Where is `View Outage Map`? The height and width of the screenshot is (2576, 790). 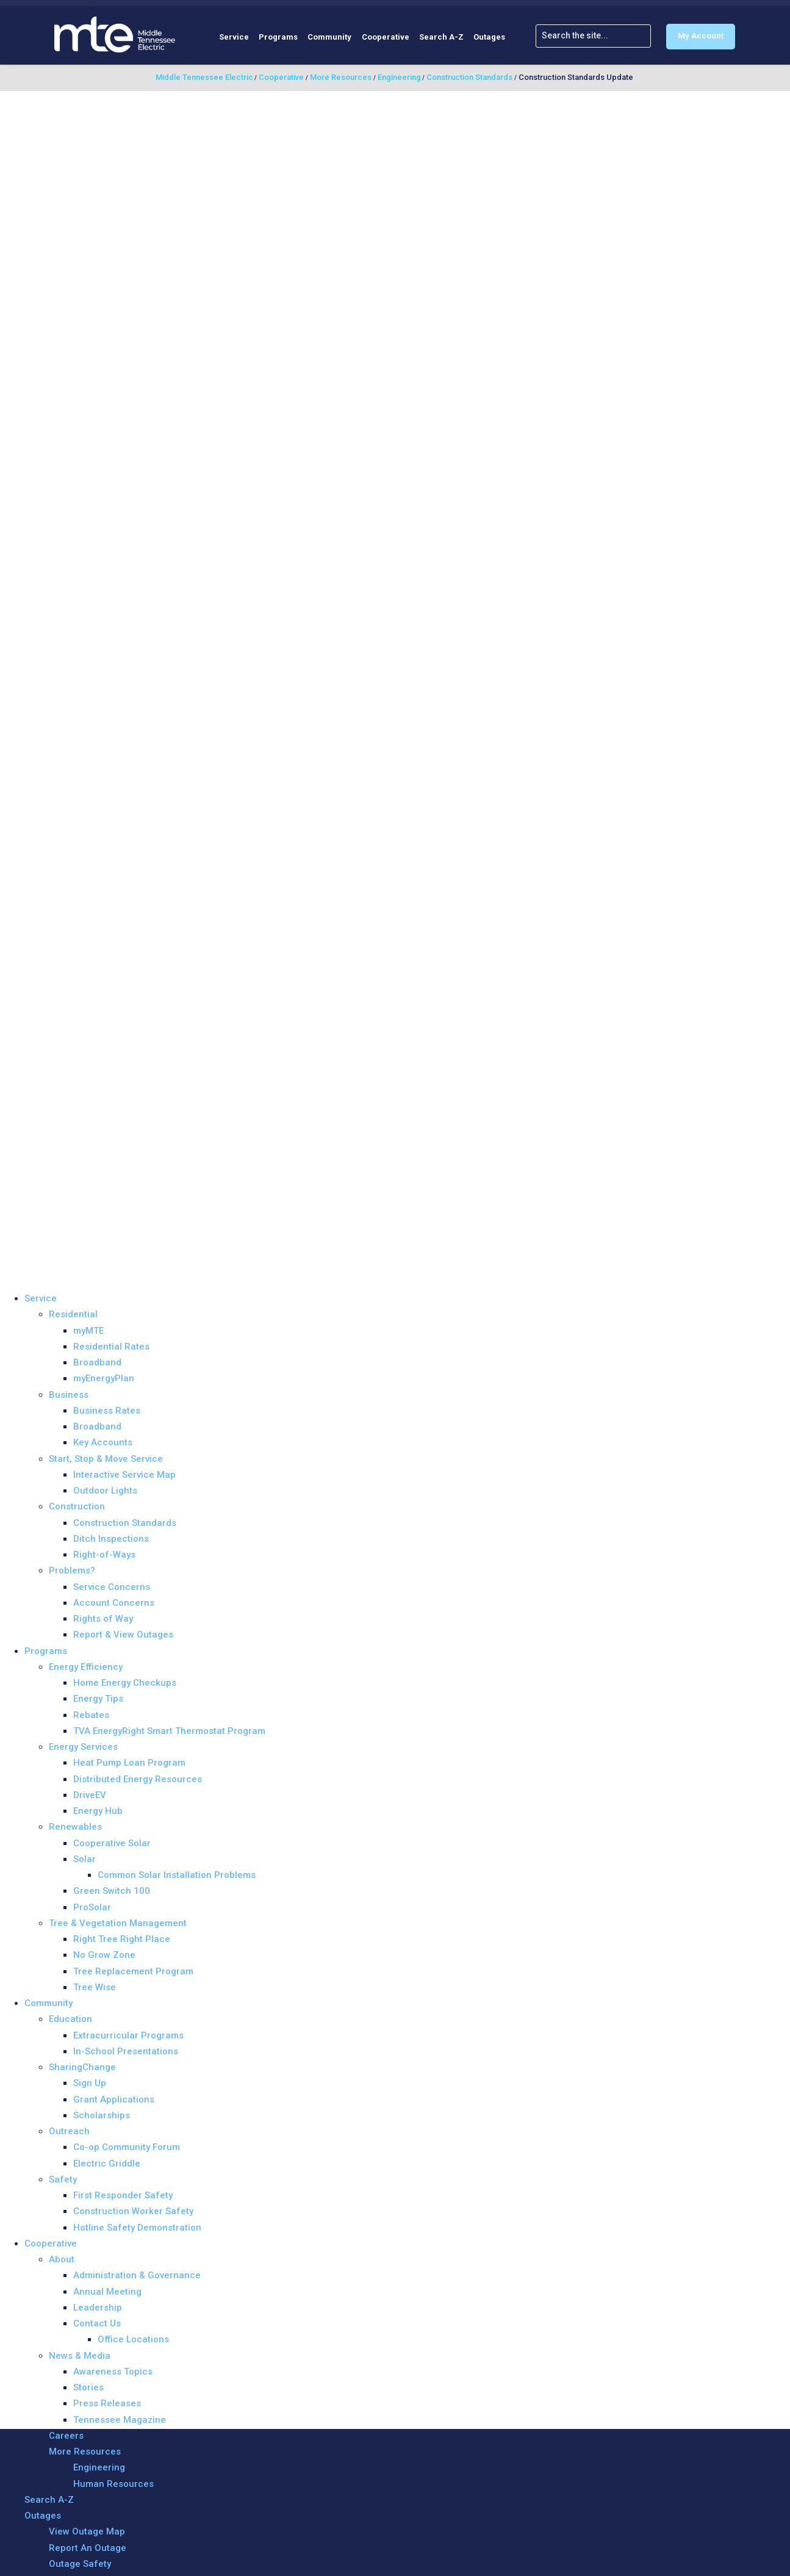 View Outage Map is located at coordinates (87, 2531).